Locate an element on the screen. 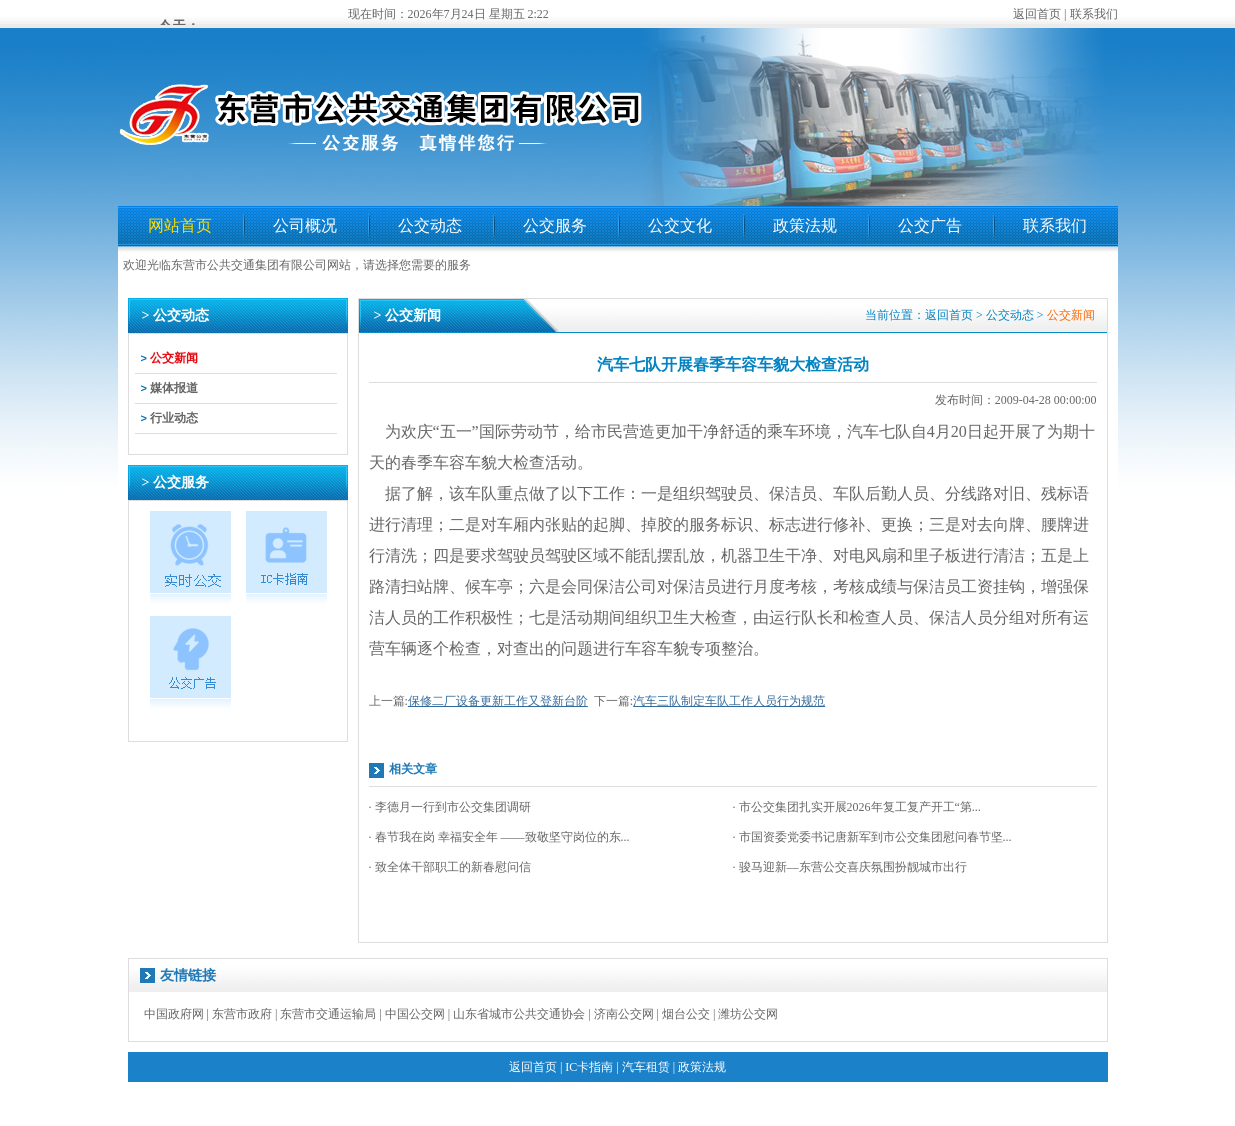 Image resolution: width=1235 pixels, height=1126 pixels. 政策法规 is located at coordinates (805, 225).